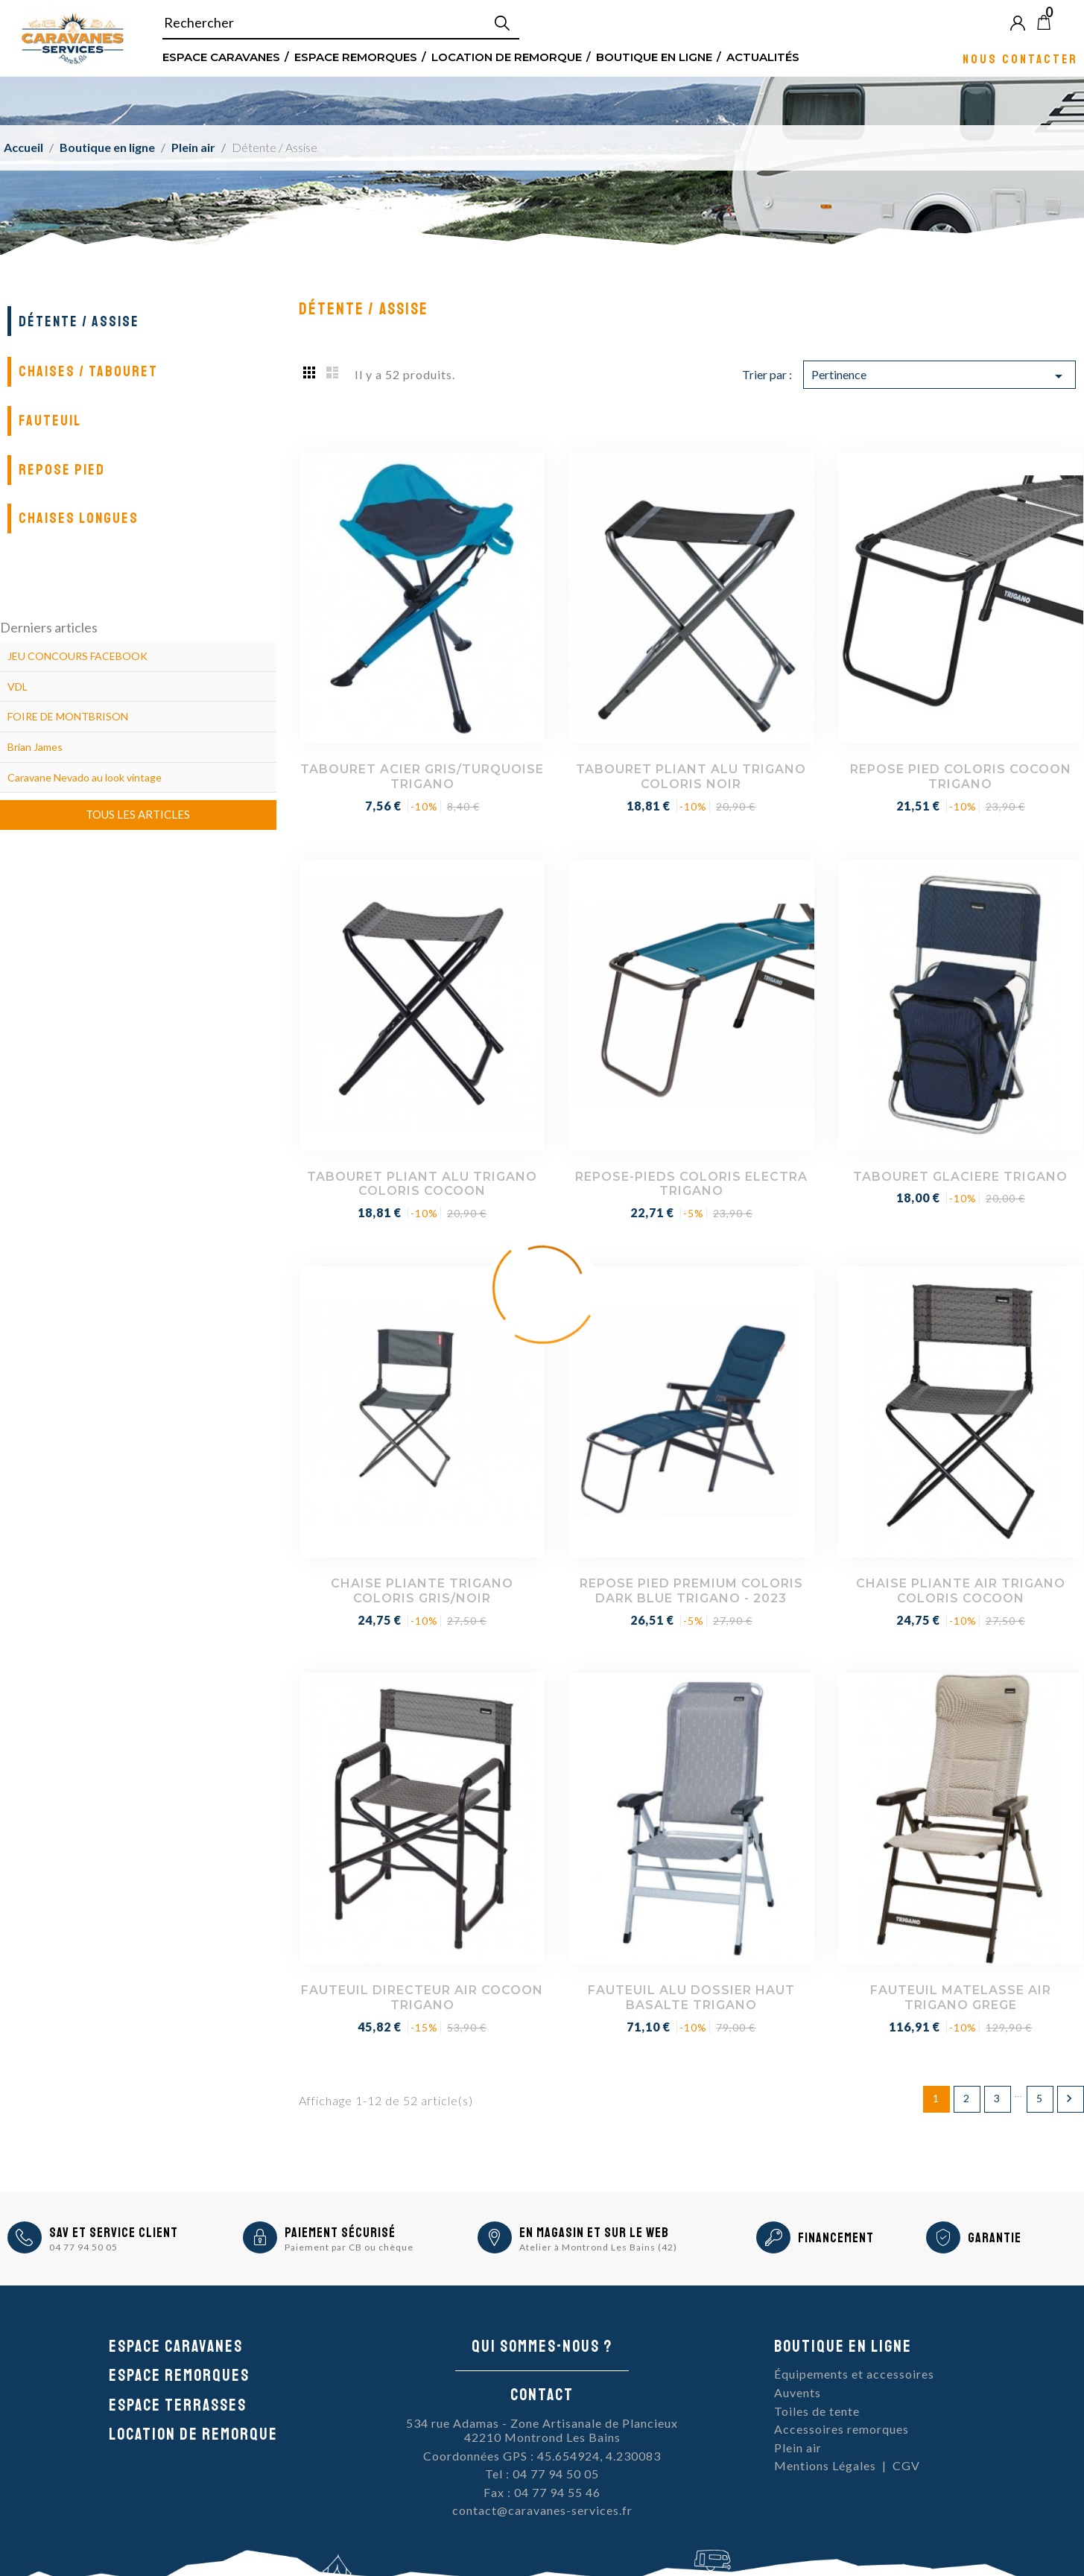 The height and width of the screenshot is (2576, 1084). Describe the element at coordinates (138, 814) in the screenshot. I see `Tous les articles` at that location.